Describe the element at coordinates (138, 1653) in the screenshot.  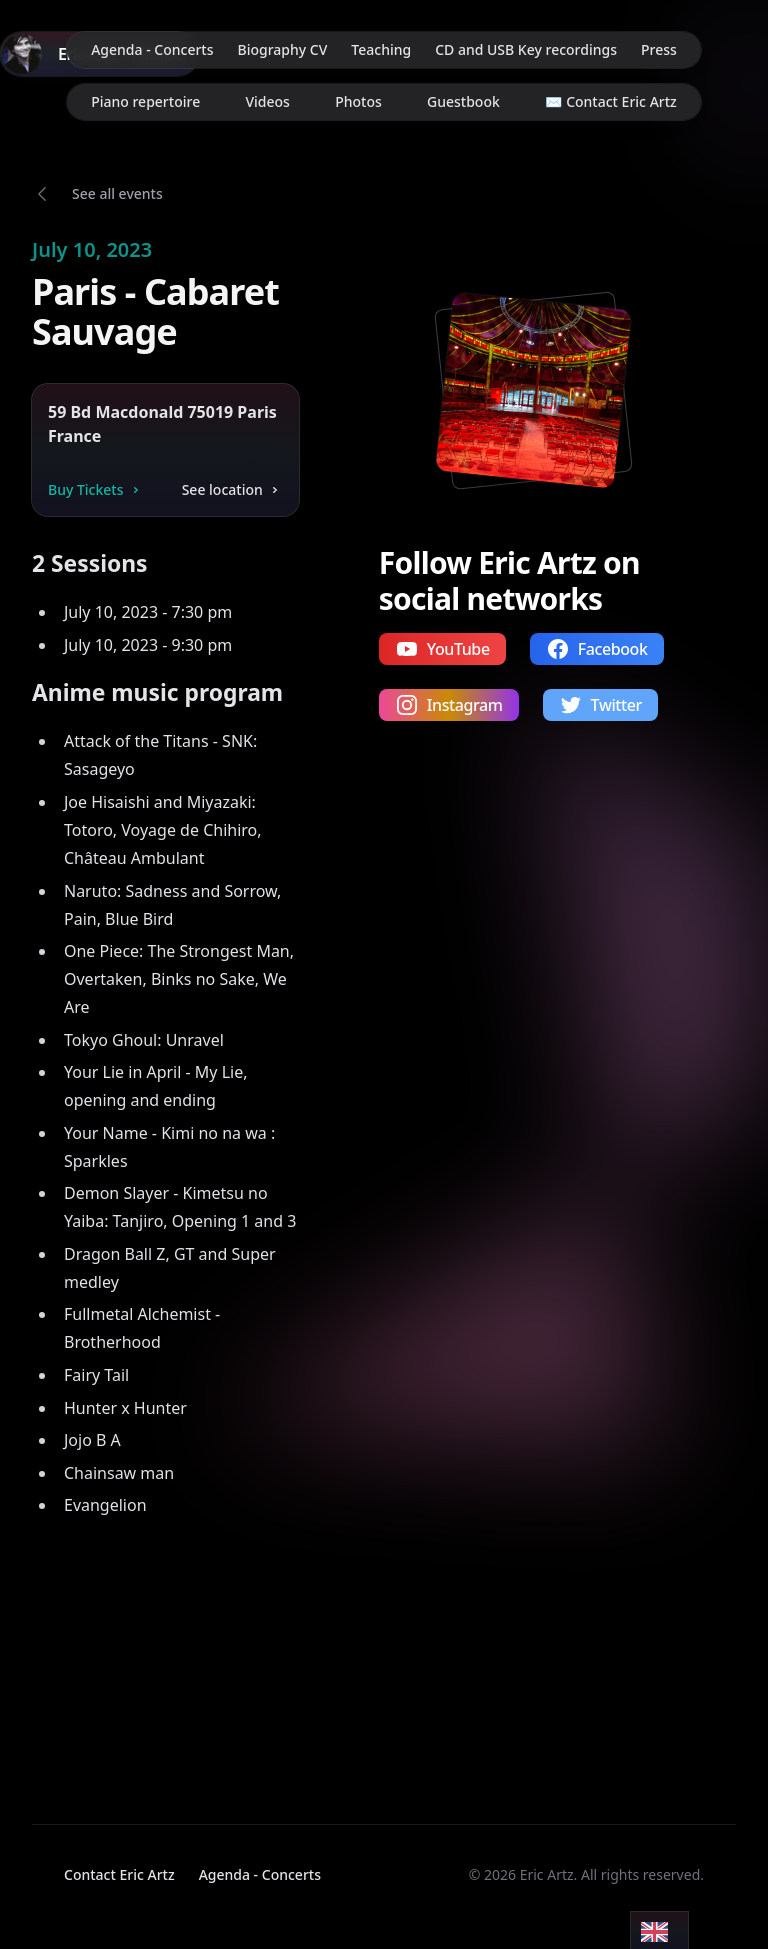
I see `Your browser does not support video playback.` at that location.